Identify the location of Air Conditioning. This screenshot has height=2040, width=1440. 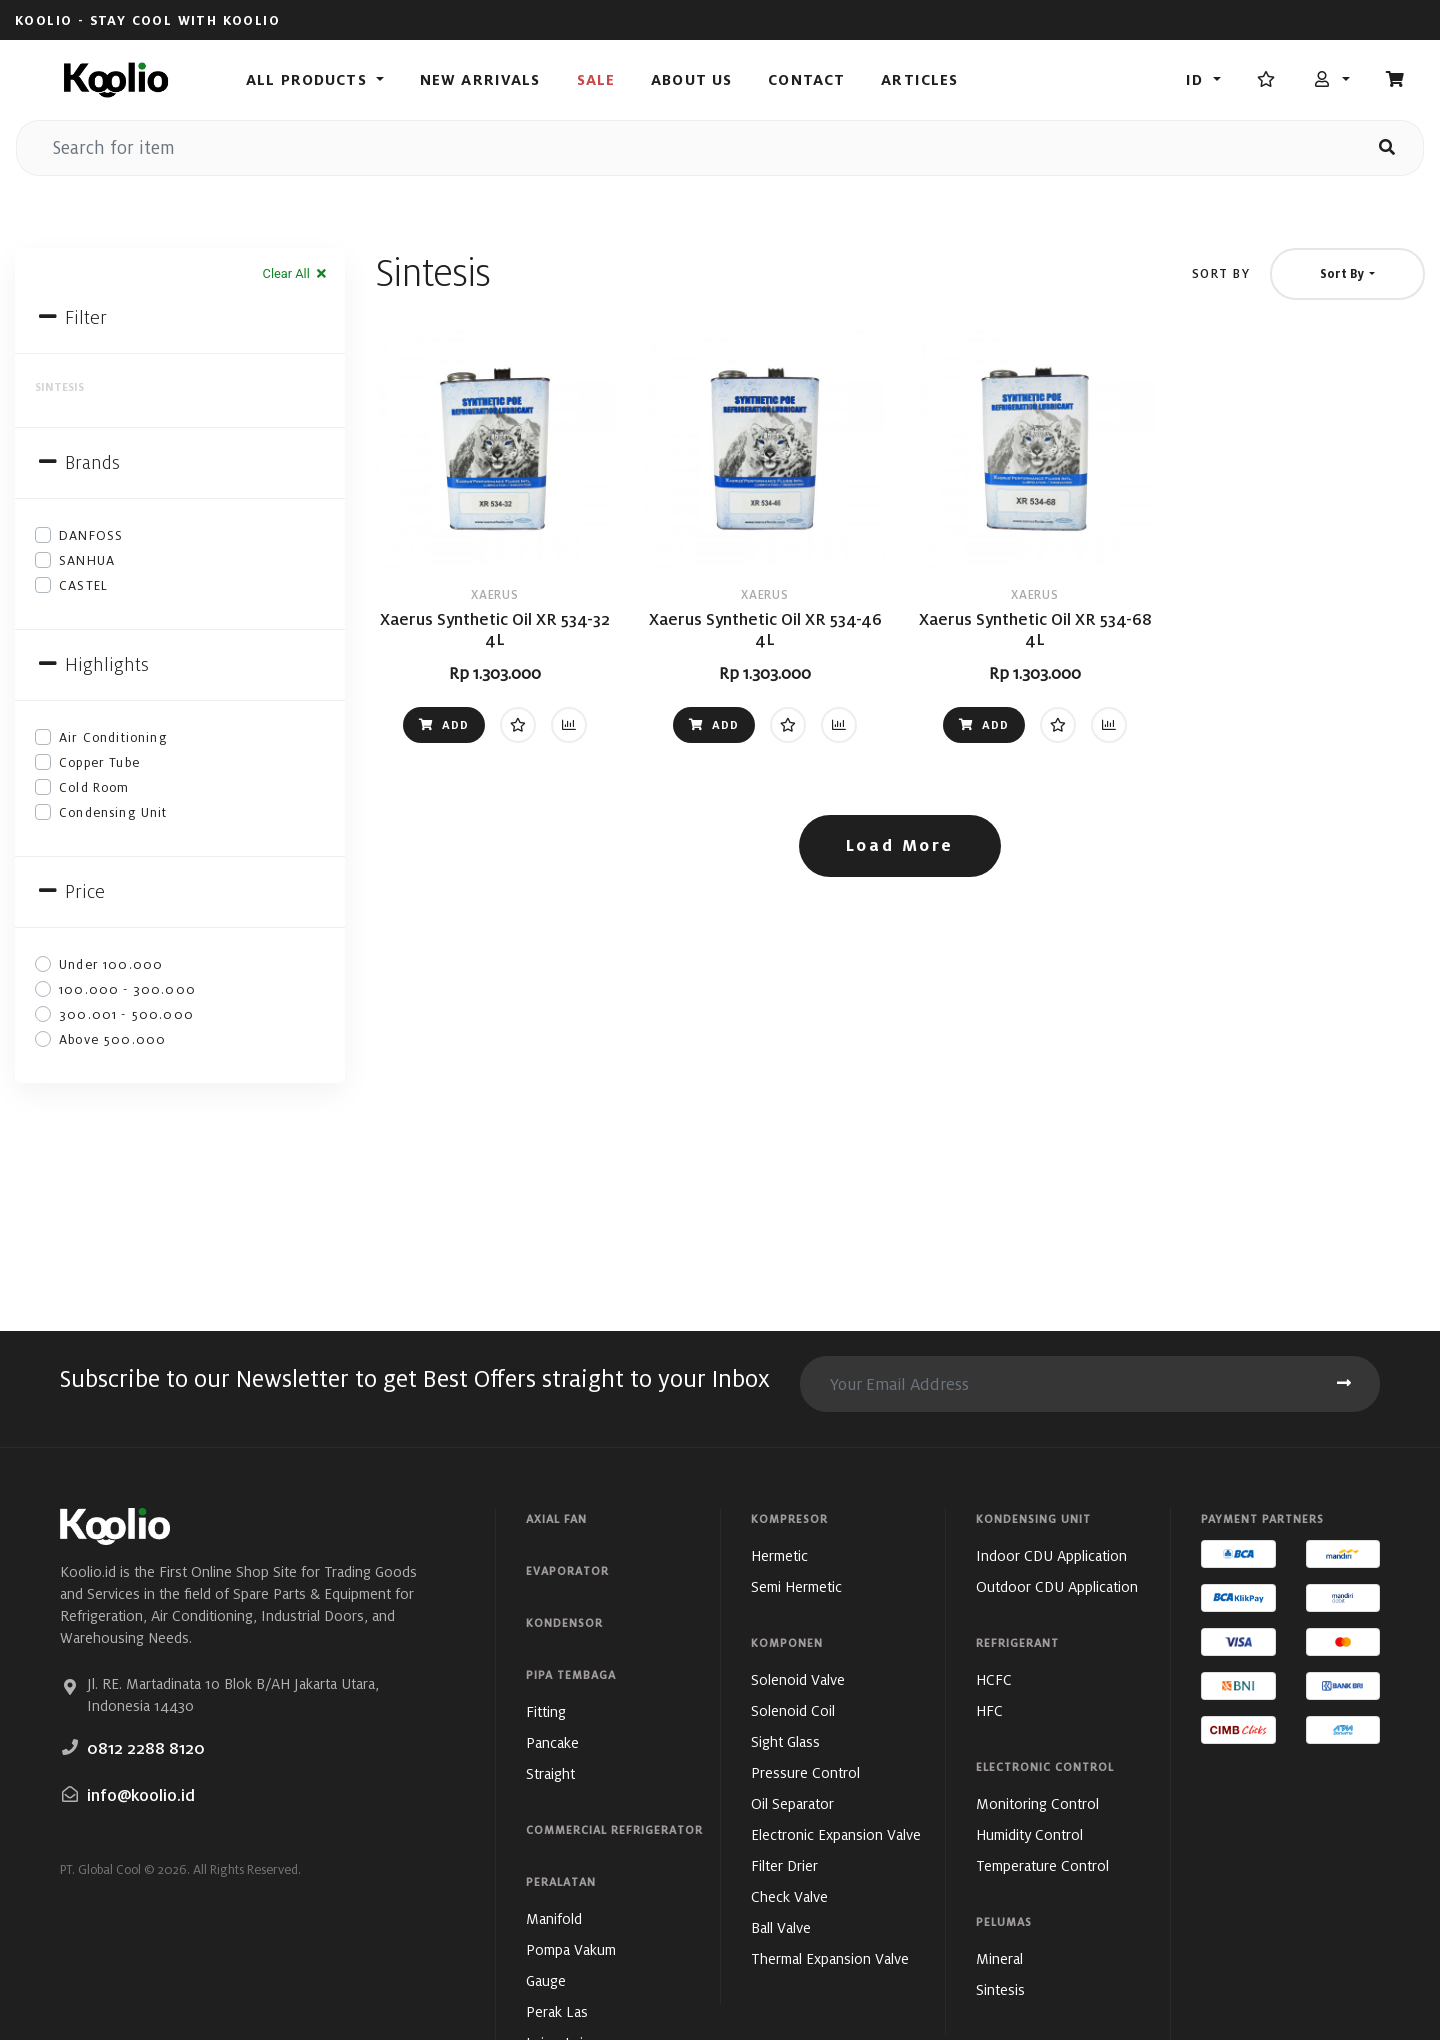
(113, 737).